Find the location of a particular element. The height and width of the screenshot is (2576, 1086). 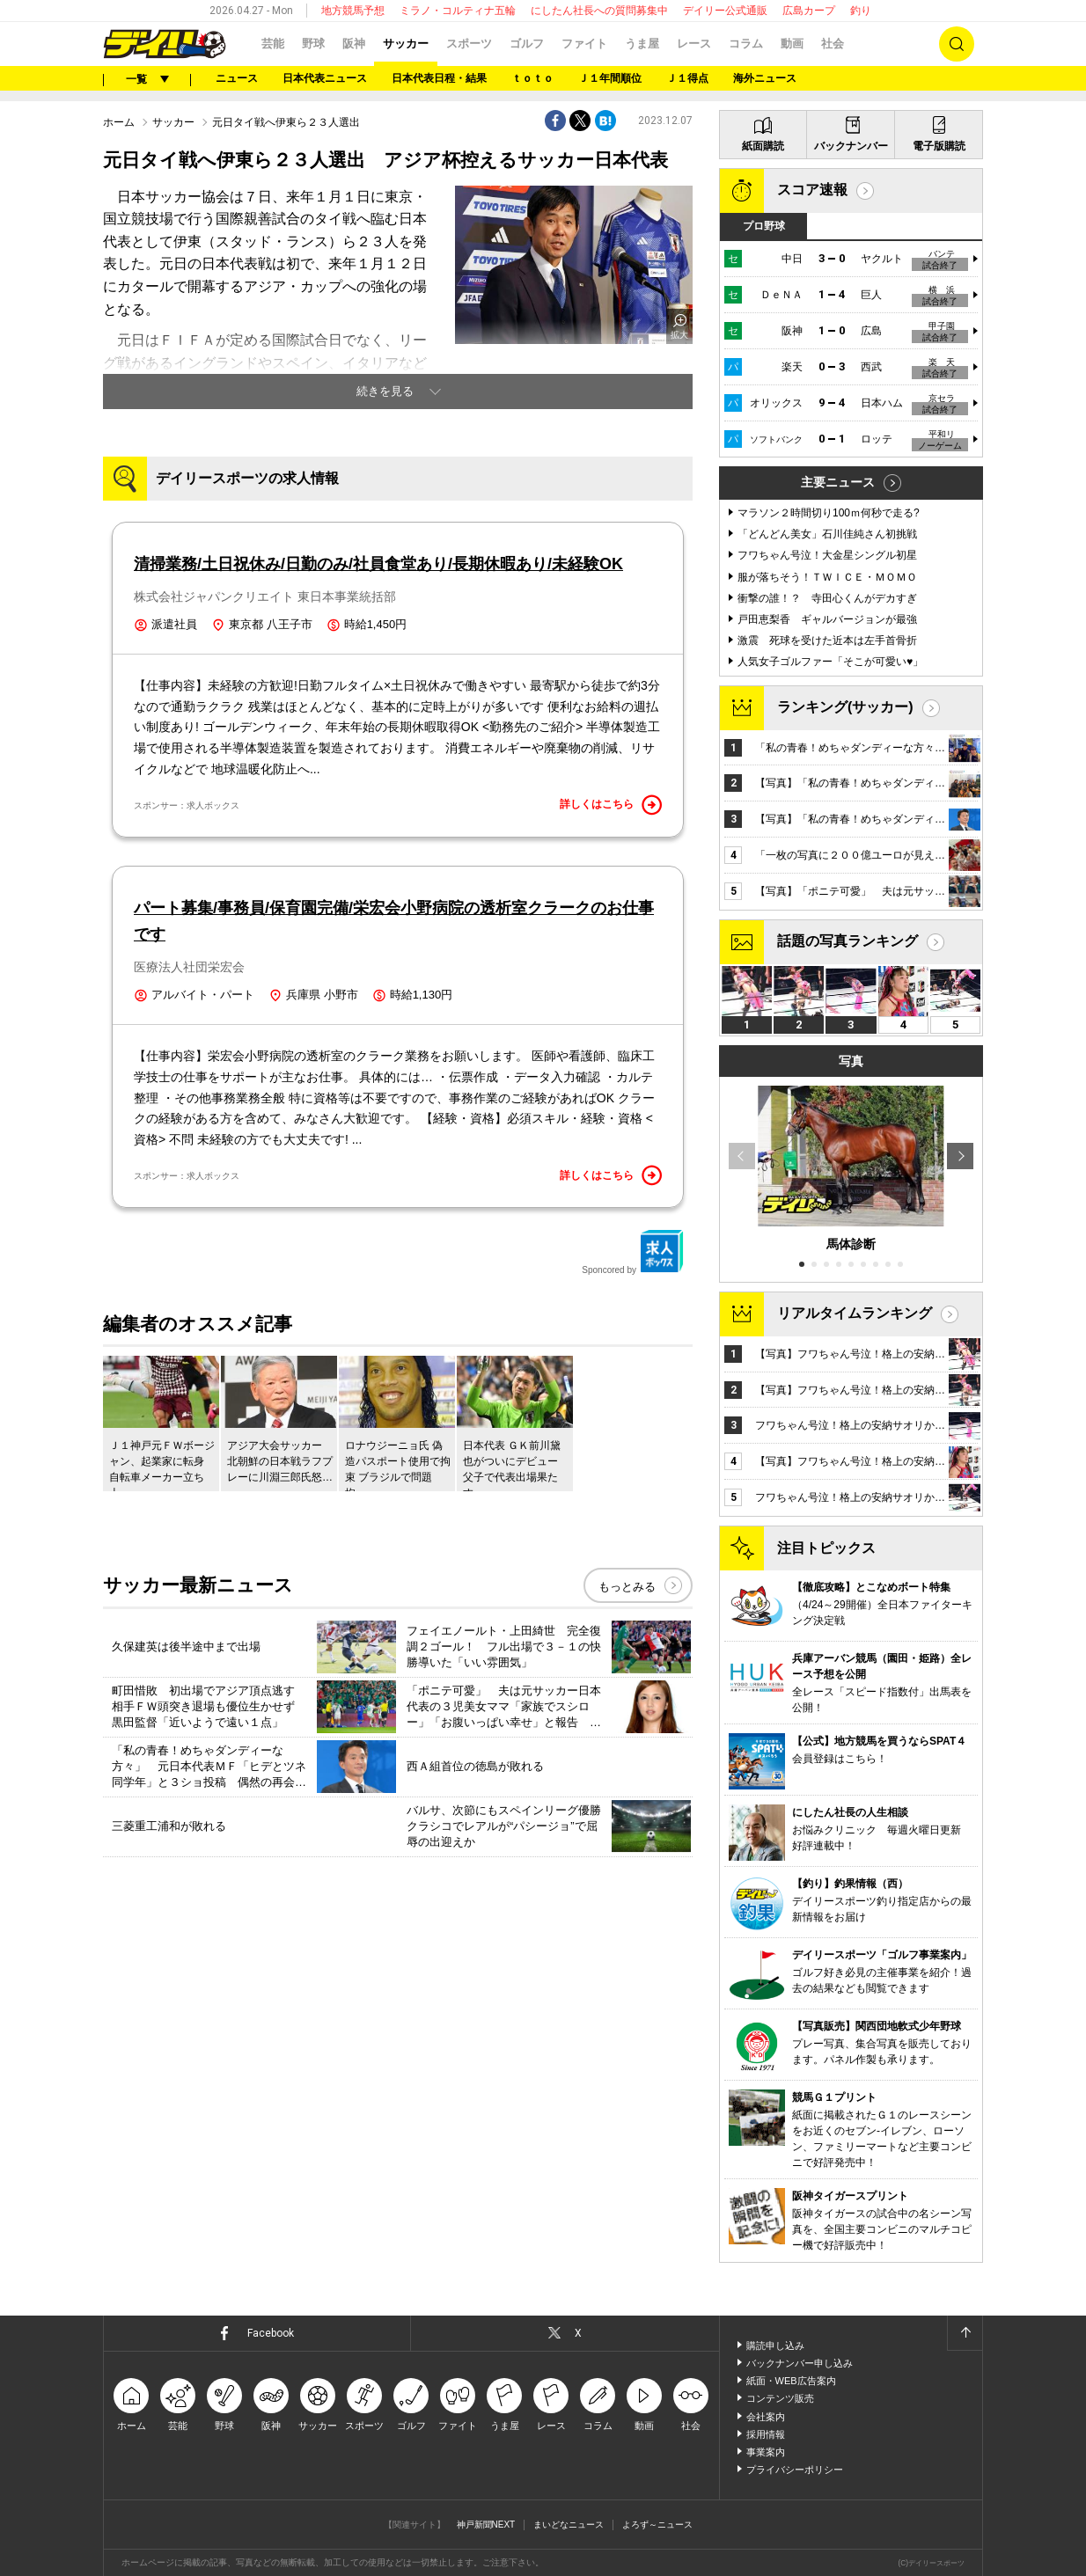

ニュース is located at coordinates (237, 78).